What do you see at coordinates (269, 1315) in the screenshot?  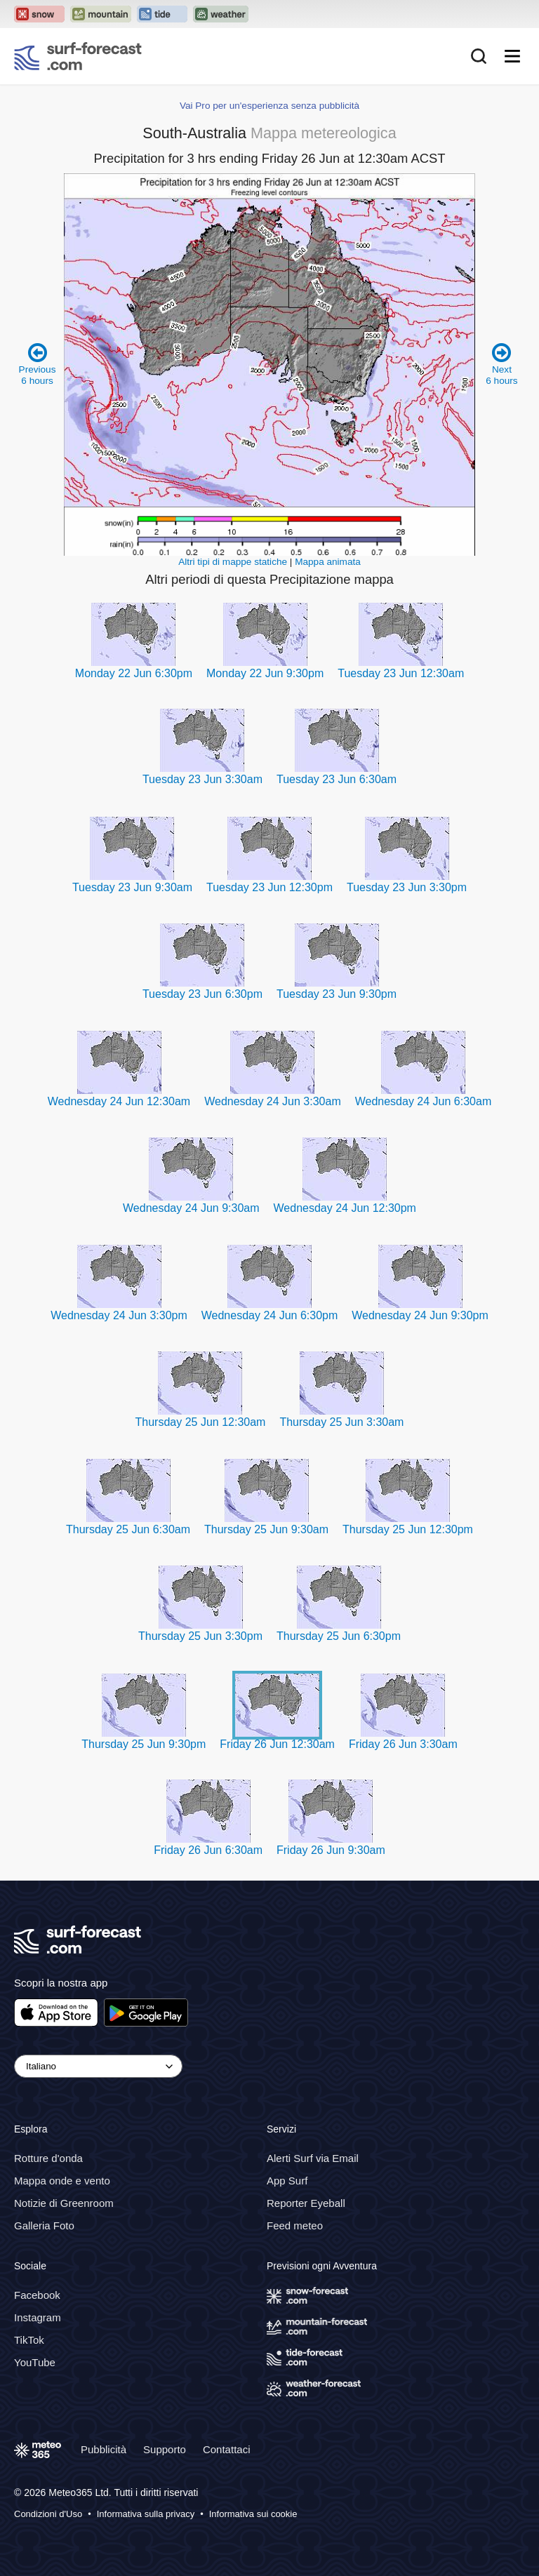 I see `Wednesday 24 Jun 6:30pm` at bounding box center [269, 1315].